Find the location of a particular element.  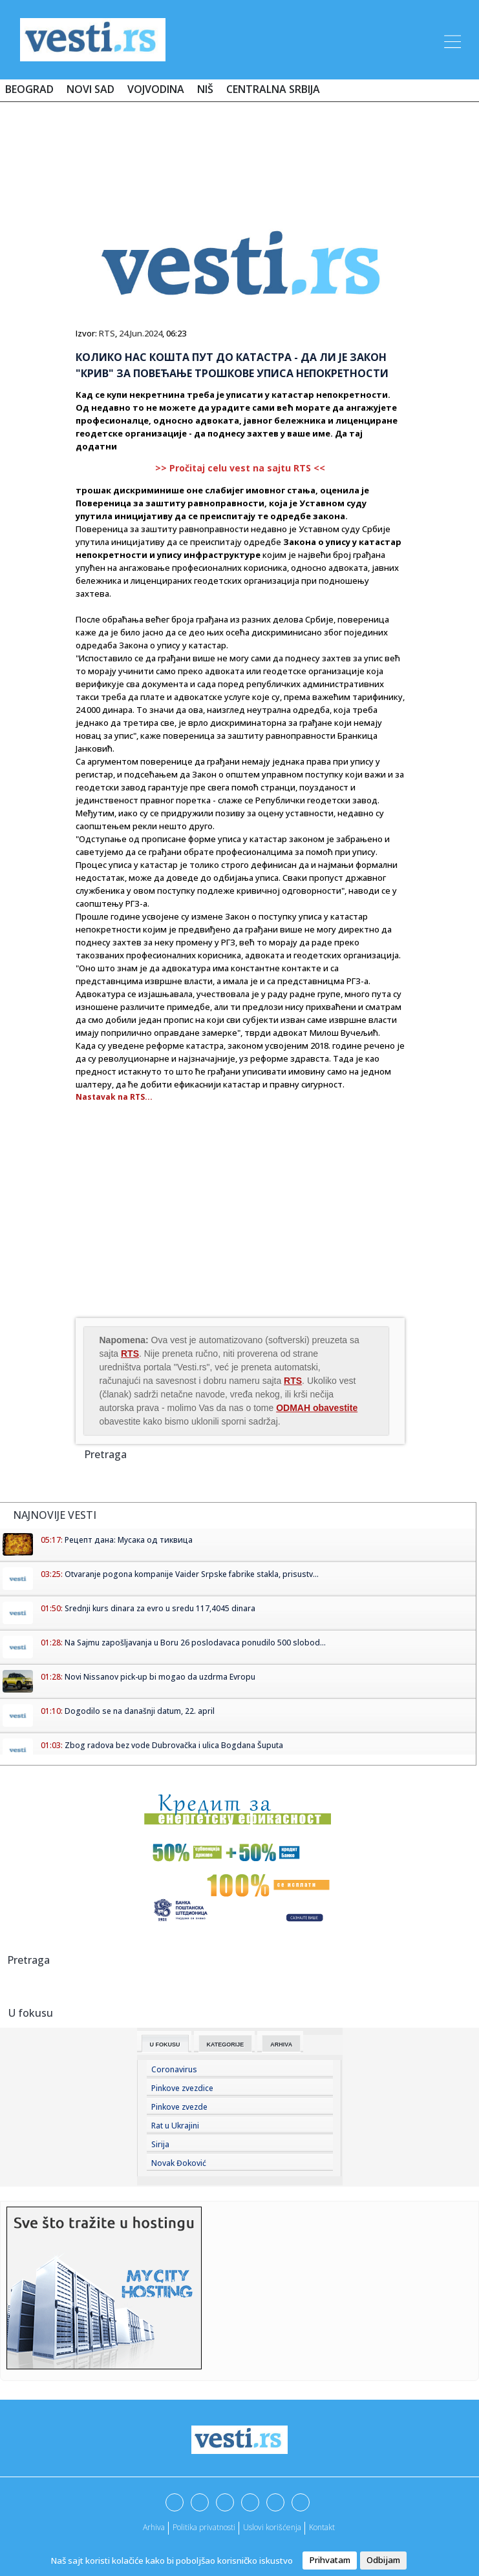

>> Pročitaj celu vest na sajtu RTS << is located at coordinates (240, 468).